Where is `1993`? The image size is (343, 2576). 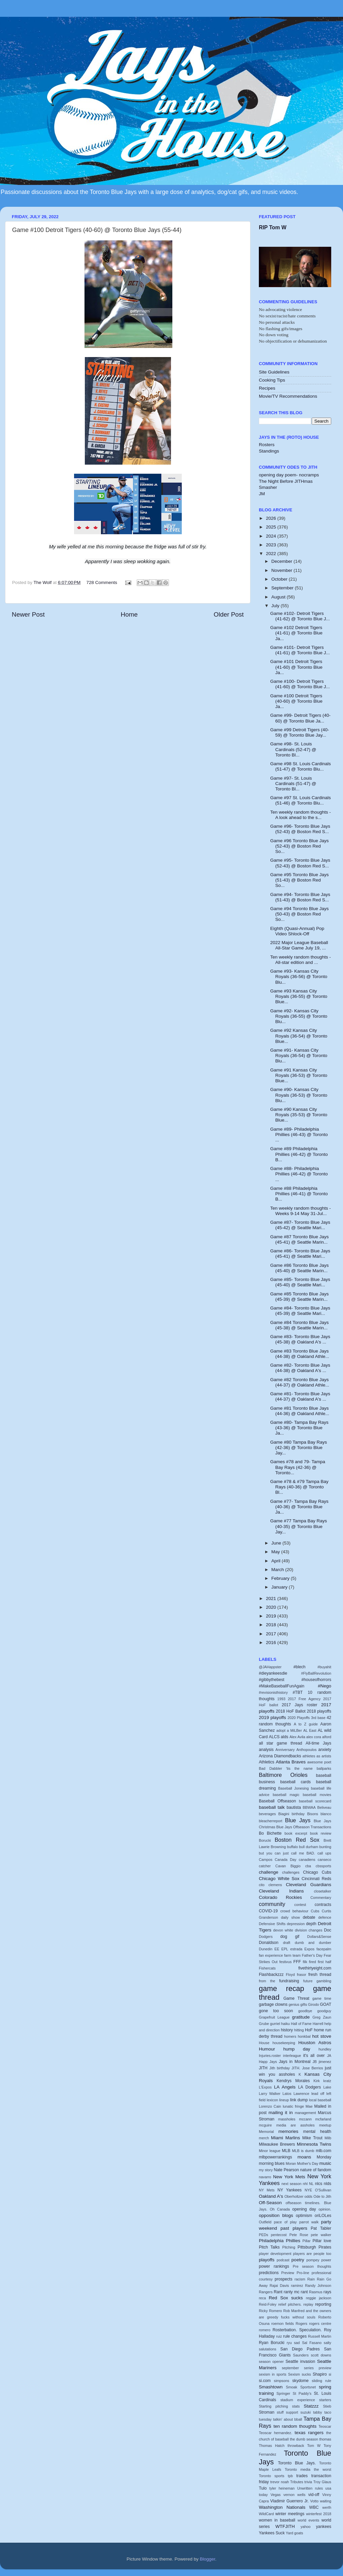
1993 is located at coordinates (281, 1699).